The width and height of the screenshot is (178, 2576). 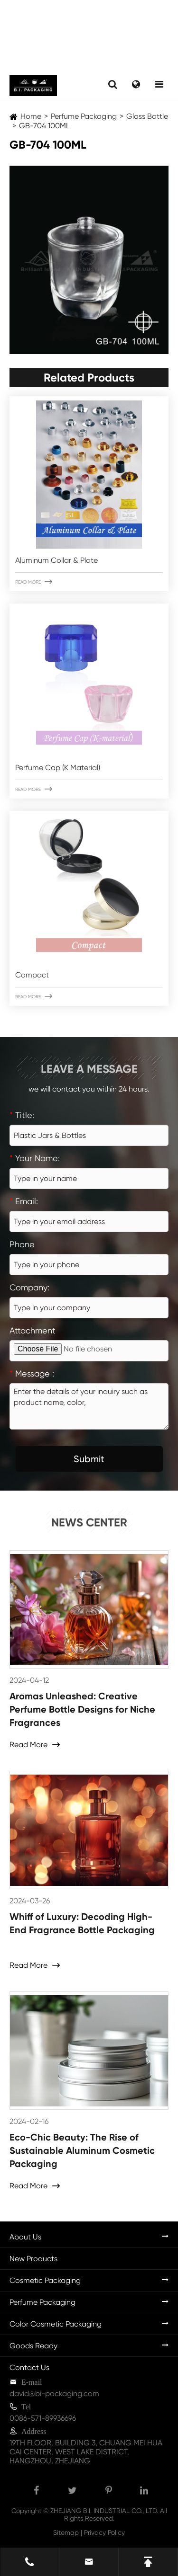 What do you see at coordinates (33, 582) in the screenshot?
I see `Read More` at bounding box center [33, 582].